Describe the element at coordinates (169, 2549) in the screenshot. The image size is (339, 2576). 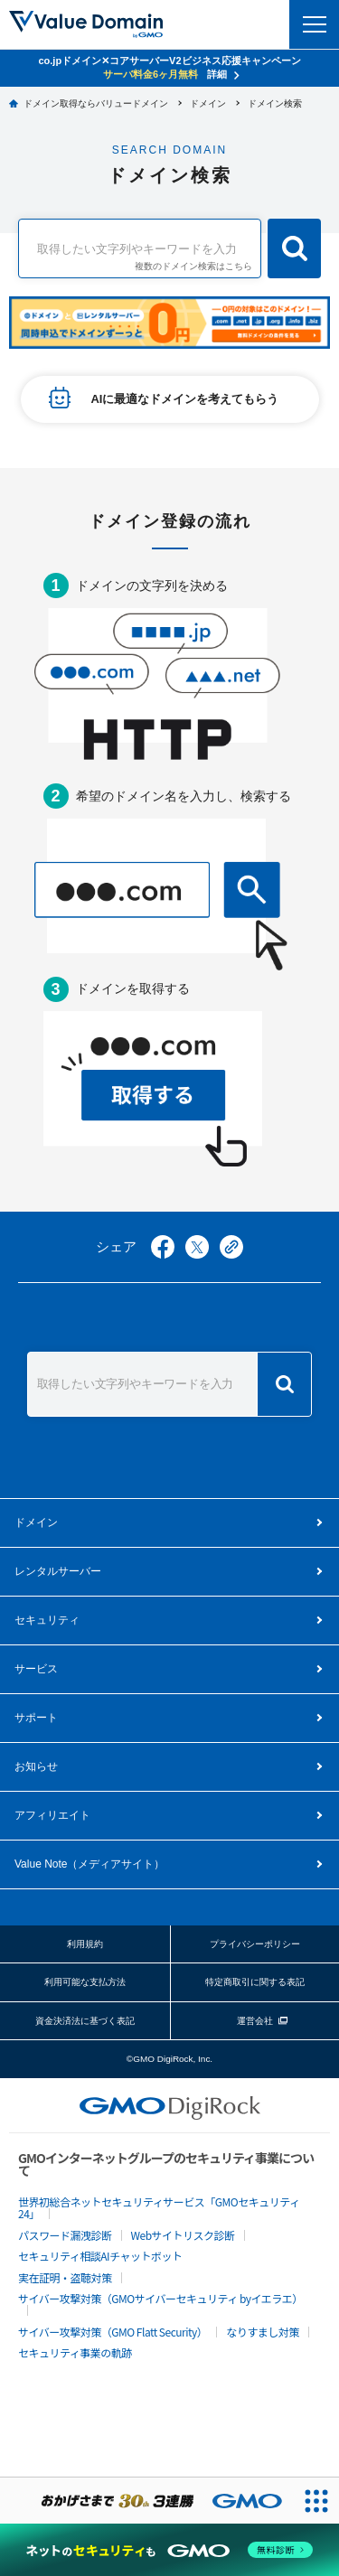
I see `[ネットのセキュリティもGMO]` at that location.